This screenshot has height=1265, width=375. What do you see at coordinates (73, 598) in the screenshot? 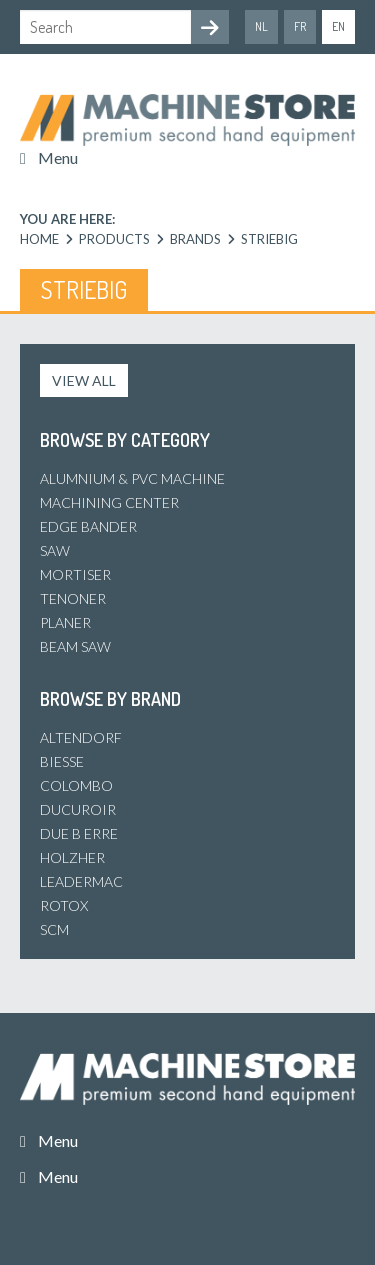
I see `Tenoner` at bounding box center [73, 598].